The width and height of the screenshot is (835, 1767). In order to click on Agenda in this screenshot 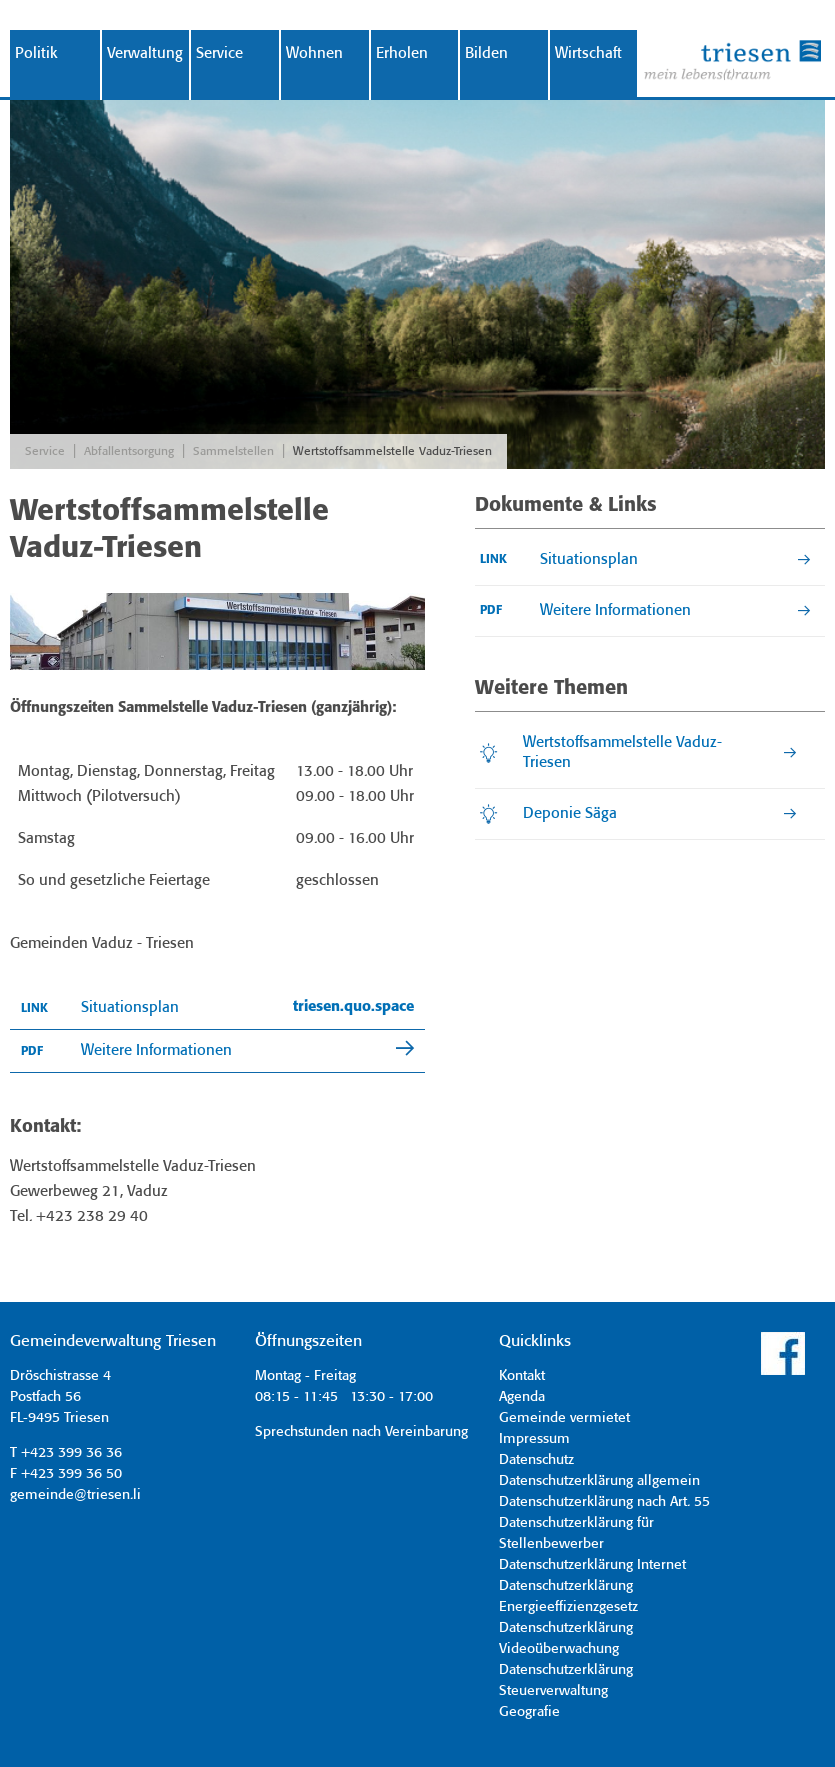, I will do `click(522, 1397)`.